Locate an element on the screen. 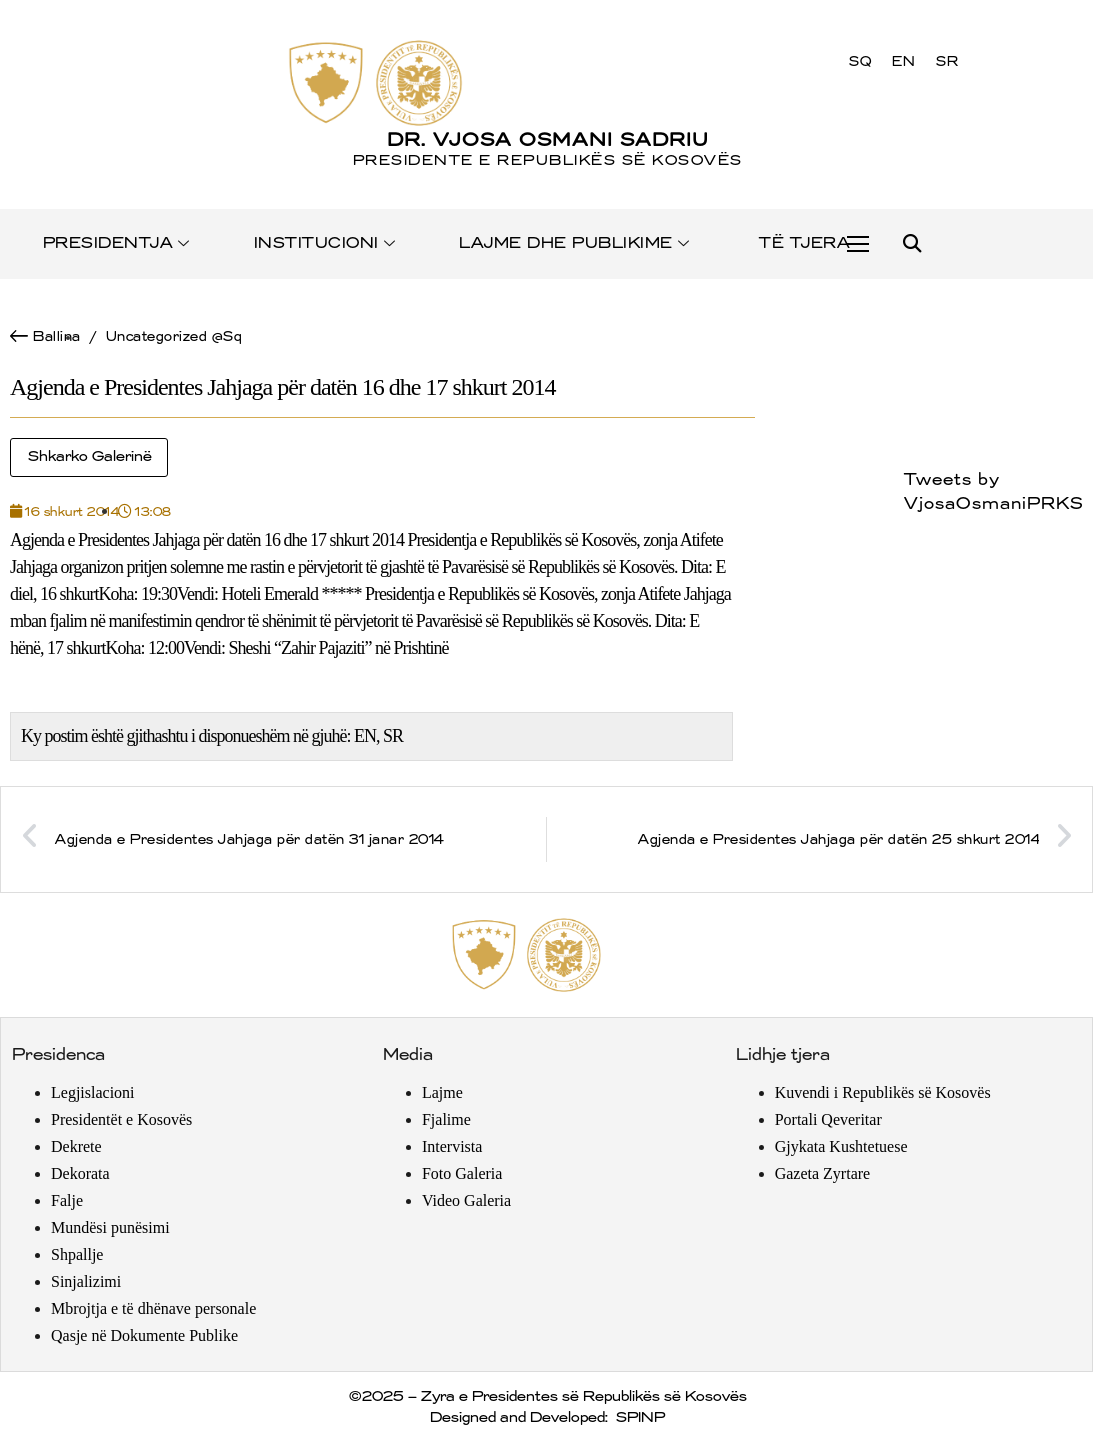 The height and width of the screenshot is (1438, 1093). TË TJERA is located at coordinates (803, 243).